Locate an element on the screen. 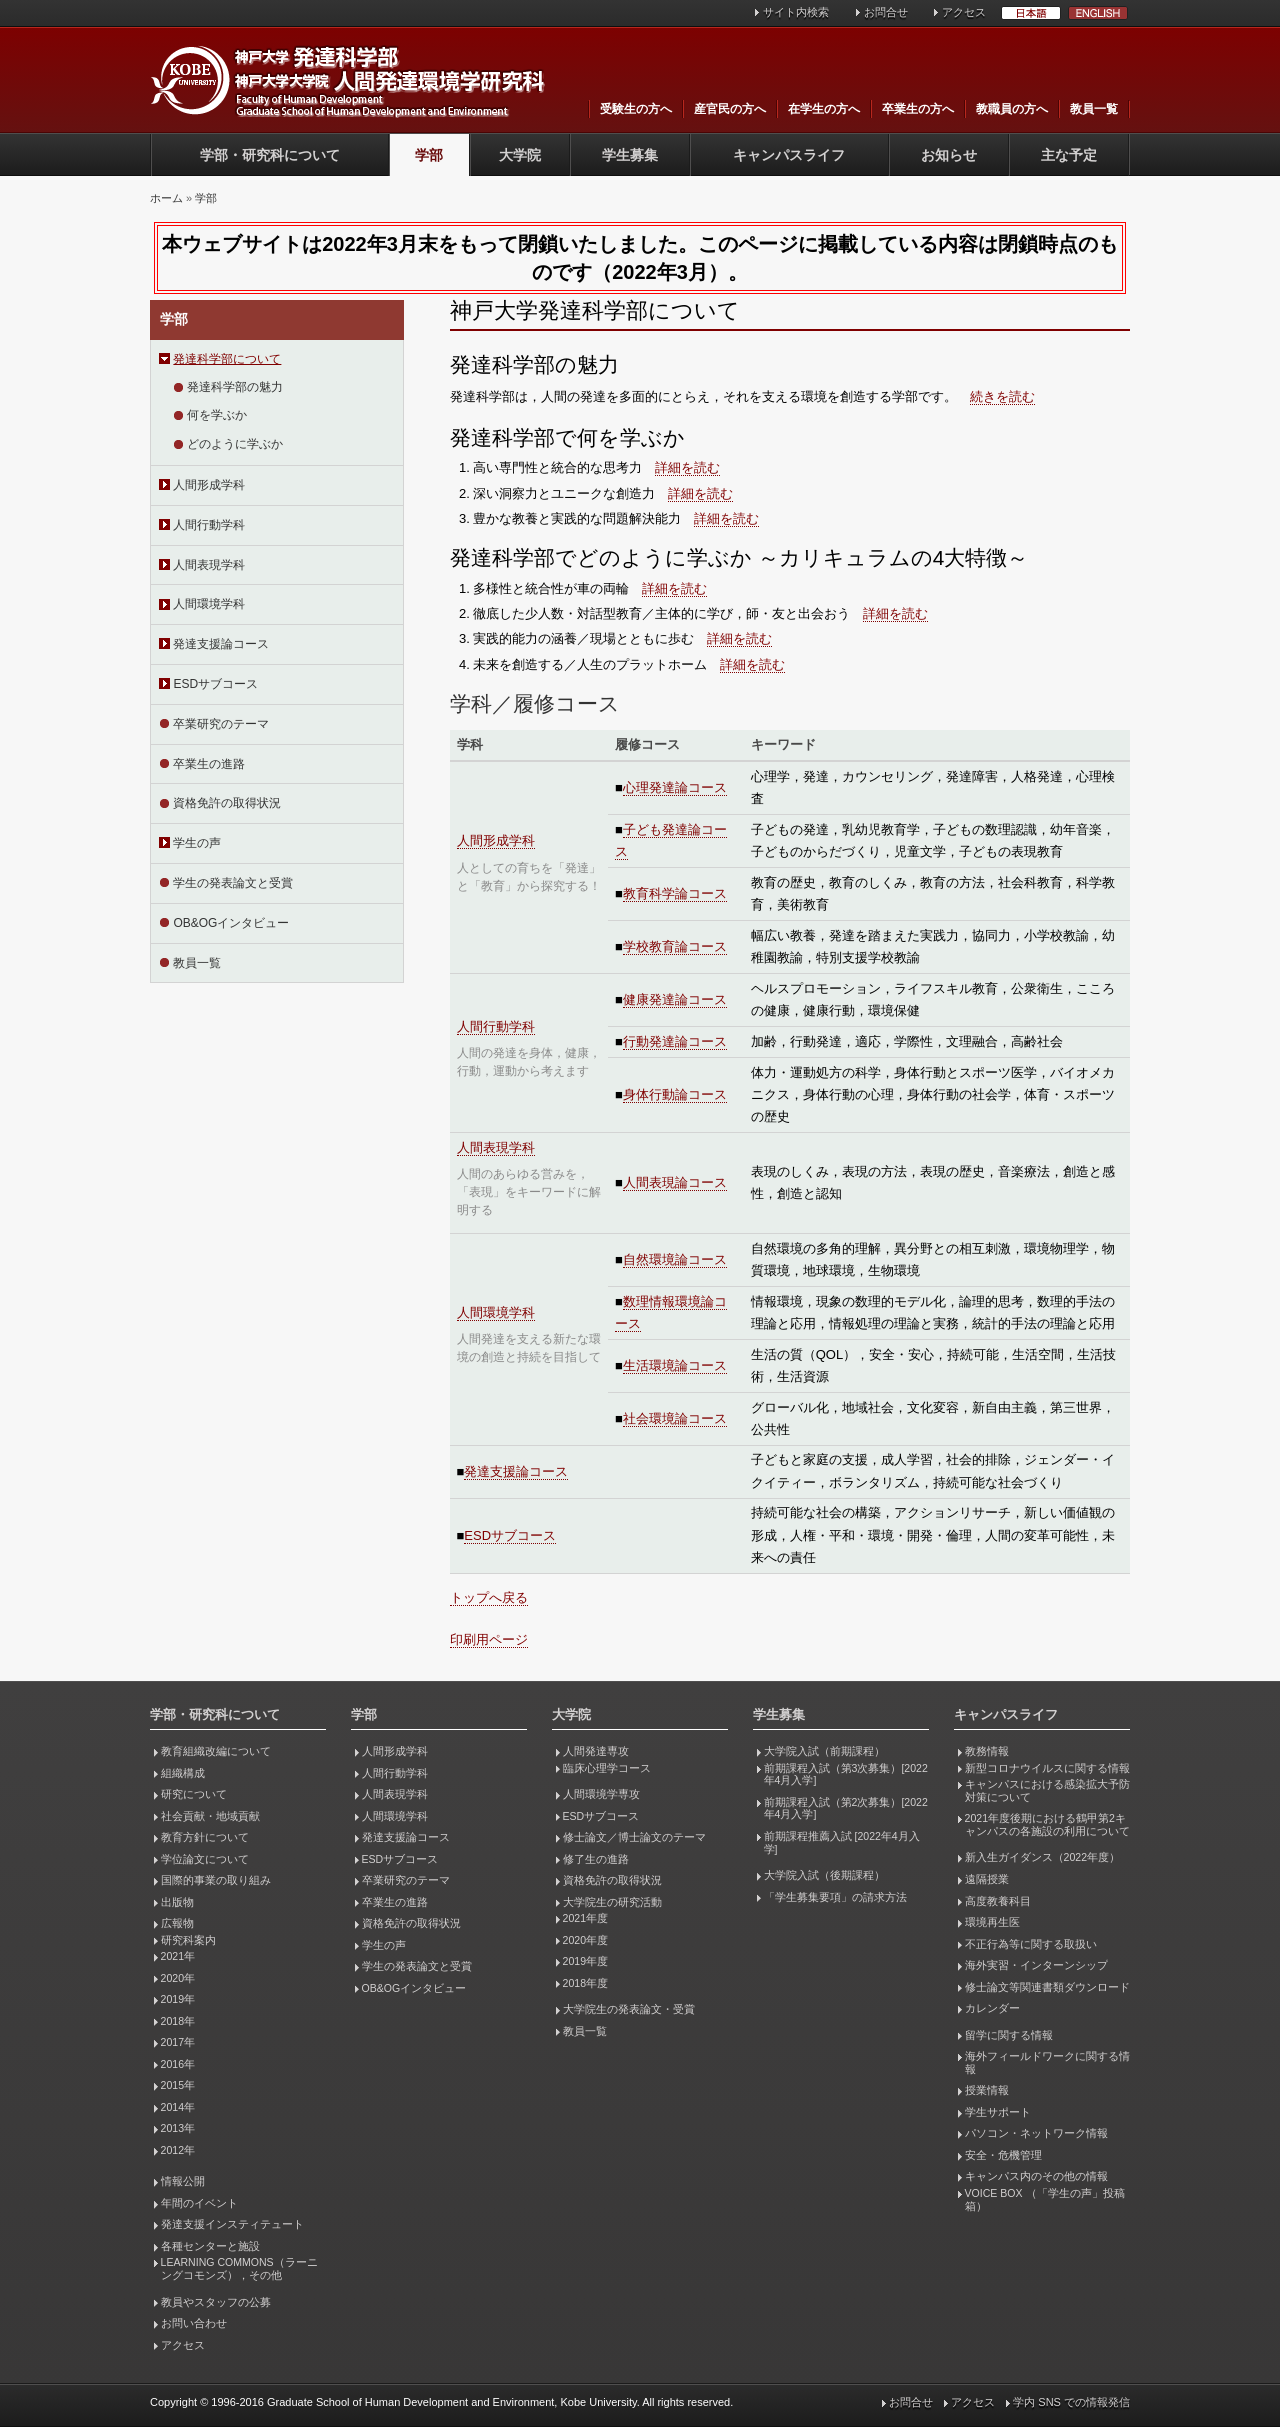 The width and height of the screenshot is (1280, 2427). 行動発達論コース is located at coordinates (675, 1041).